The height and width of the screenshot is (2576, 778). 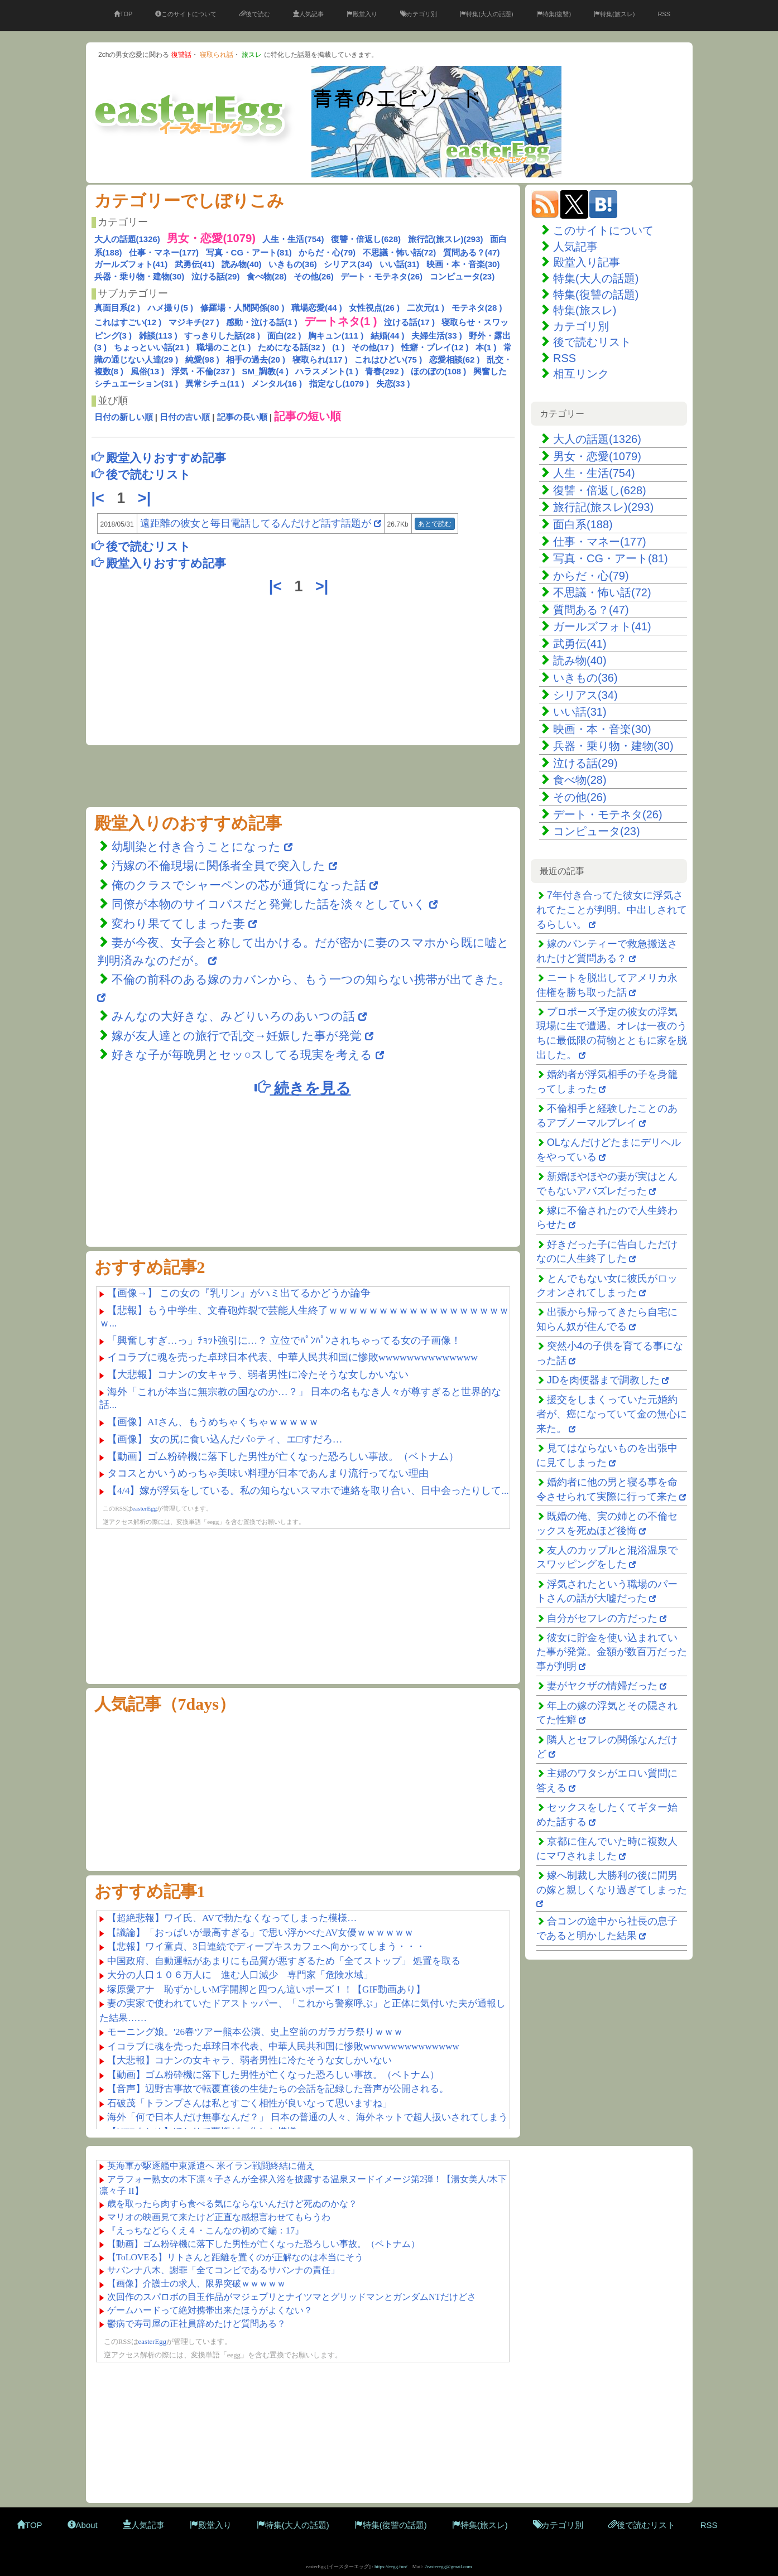 What do you see at coordinates (614, 14) in the screenshot?
I see `特集(旅スレ)` at bounding box center [614, 14].